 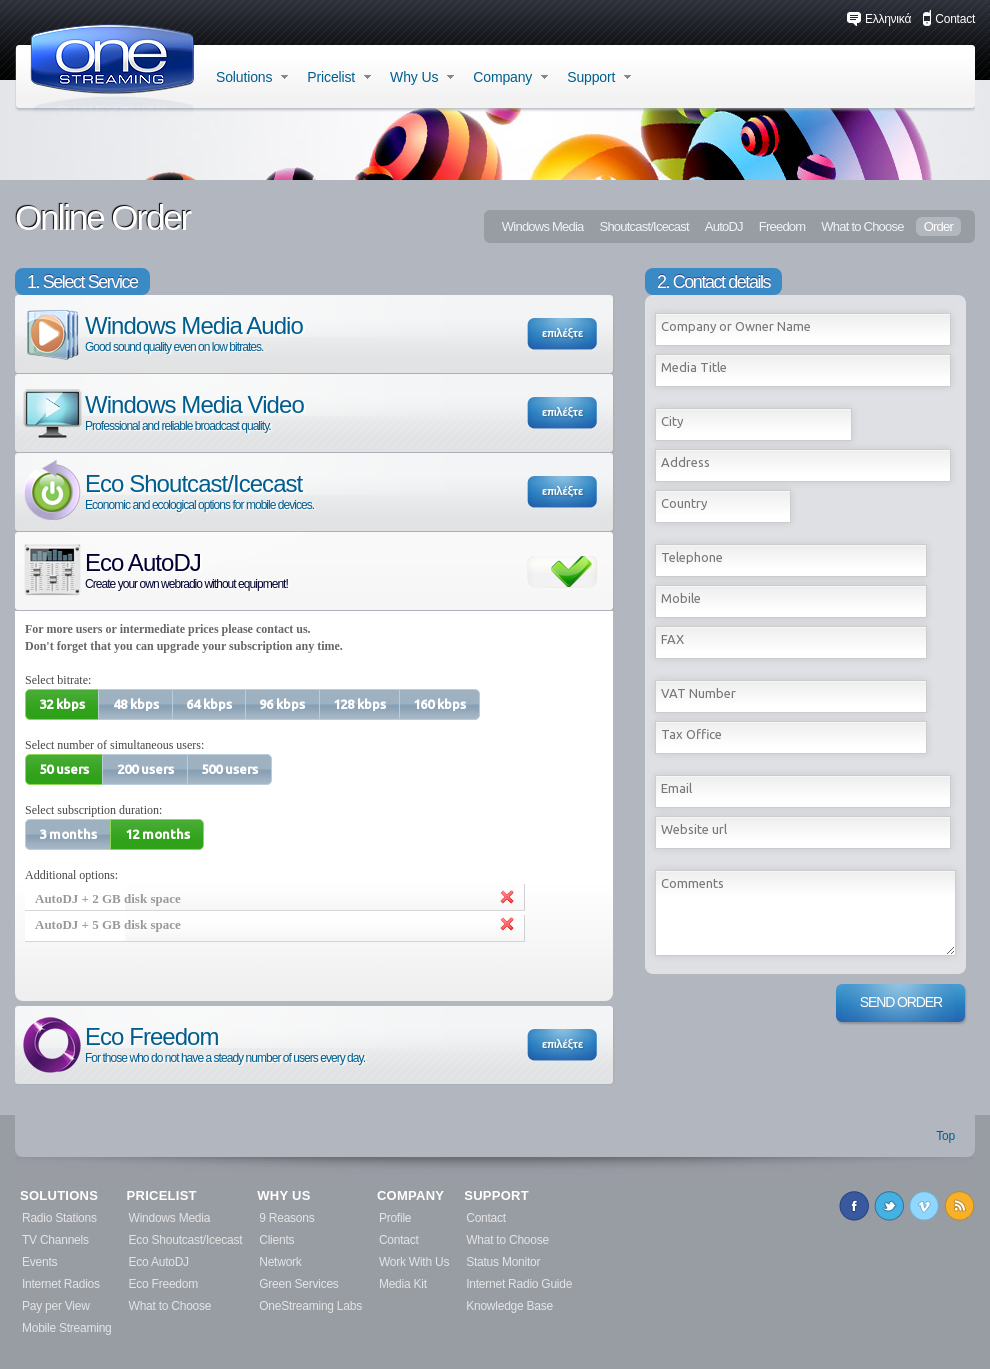 What do you see at coordinates (509, 1306) in the screenshot?
I see `Knowledge Base` at bounding box center [509, 1306].